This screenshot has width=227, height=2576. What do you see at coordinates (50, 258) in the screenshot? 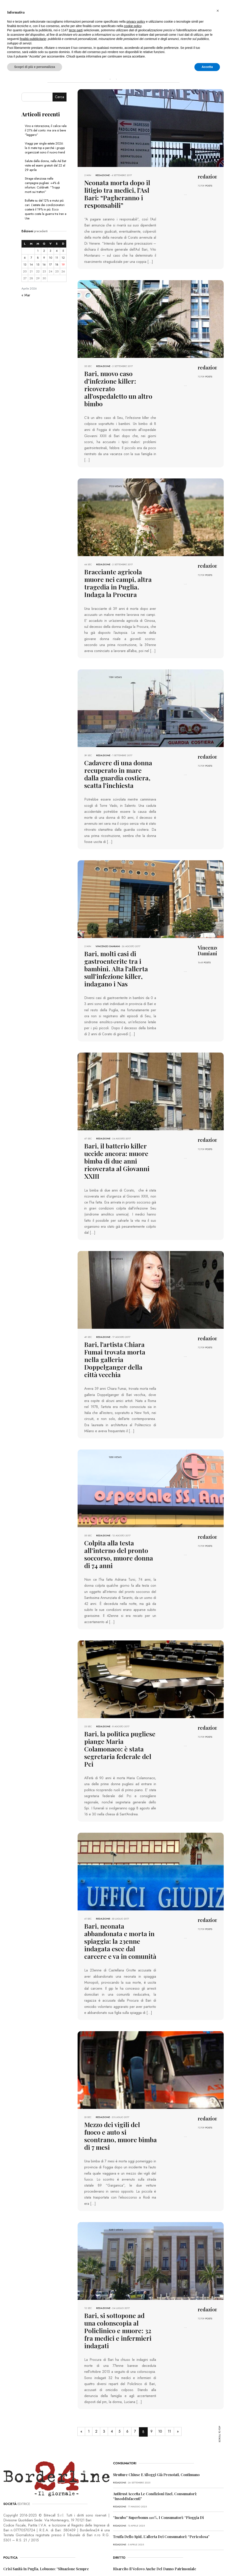
I see `10 [Articoli pubblicati in 10 April 2026]` at bounding box center [50, 258].